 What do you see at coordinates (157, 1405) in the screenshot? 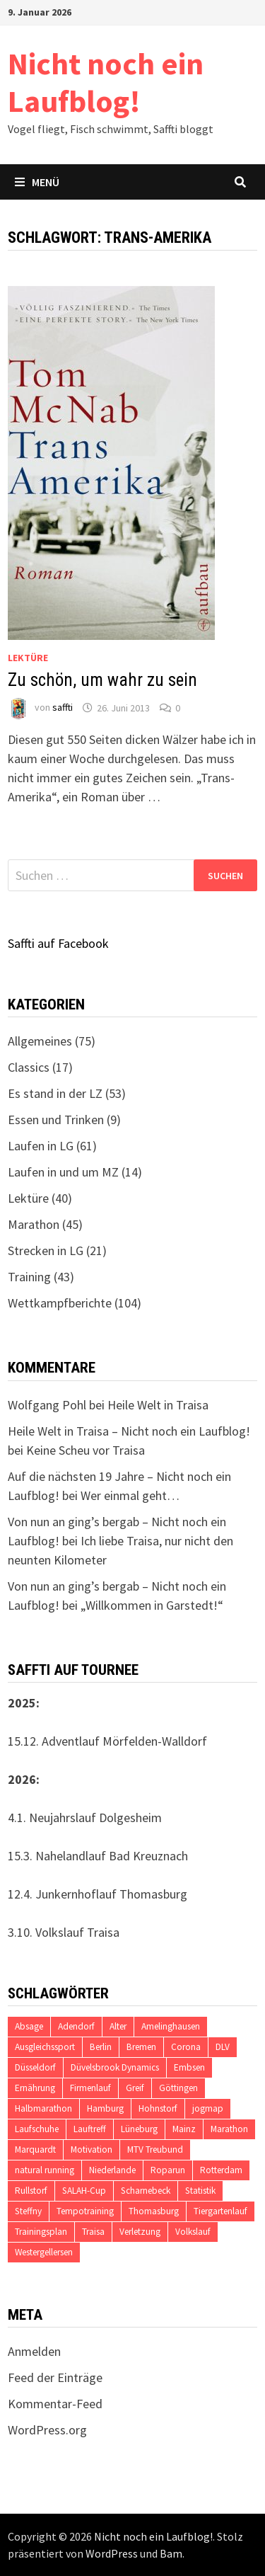
I see `Heile Welt in Traisa` at bounding box center [157, 1405].